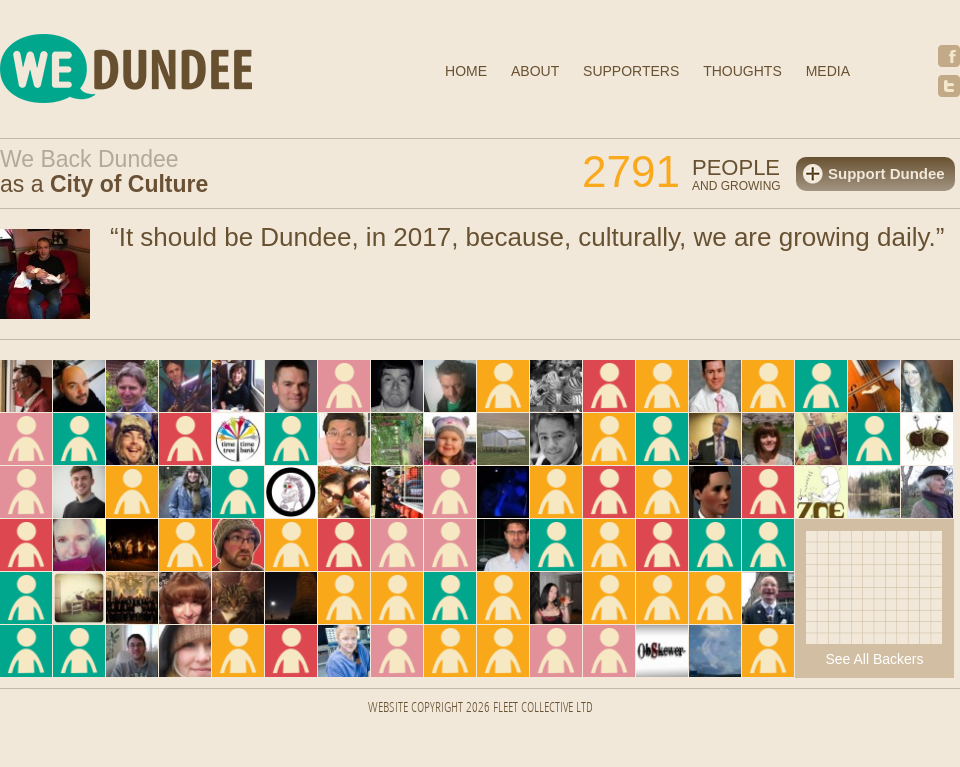 This screenshot has height=767, width=960. What do you see at coordinates (631, 71) in the screenshot?
I see `Supporters` at bounding box center [631, 71].